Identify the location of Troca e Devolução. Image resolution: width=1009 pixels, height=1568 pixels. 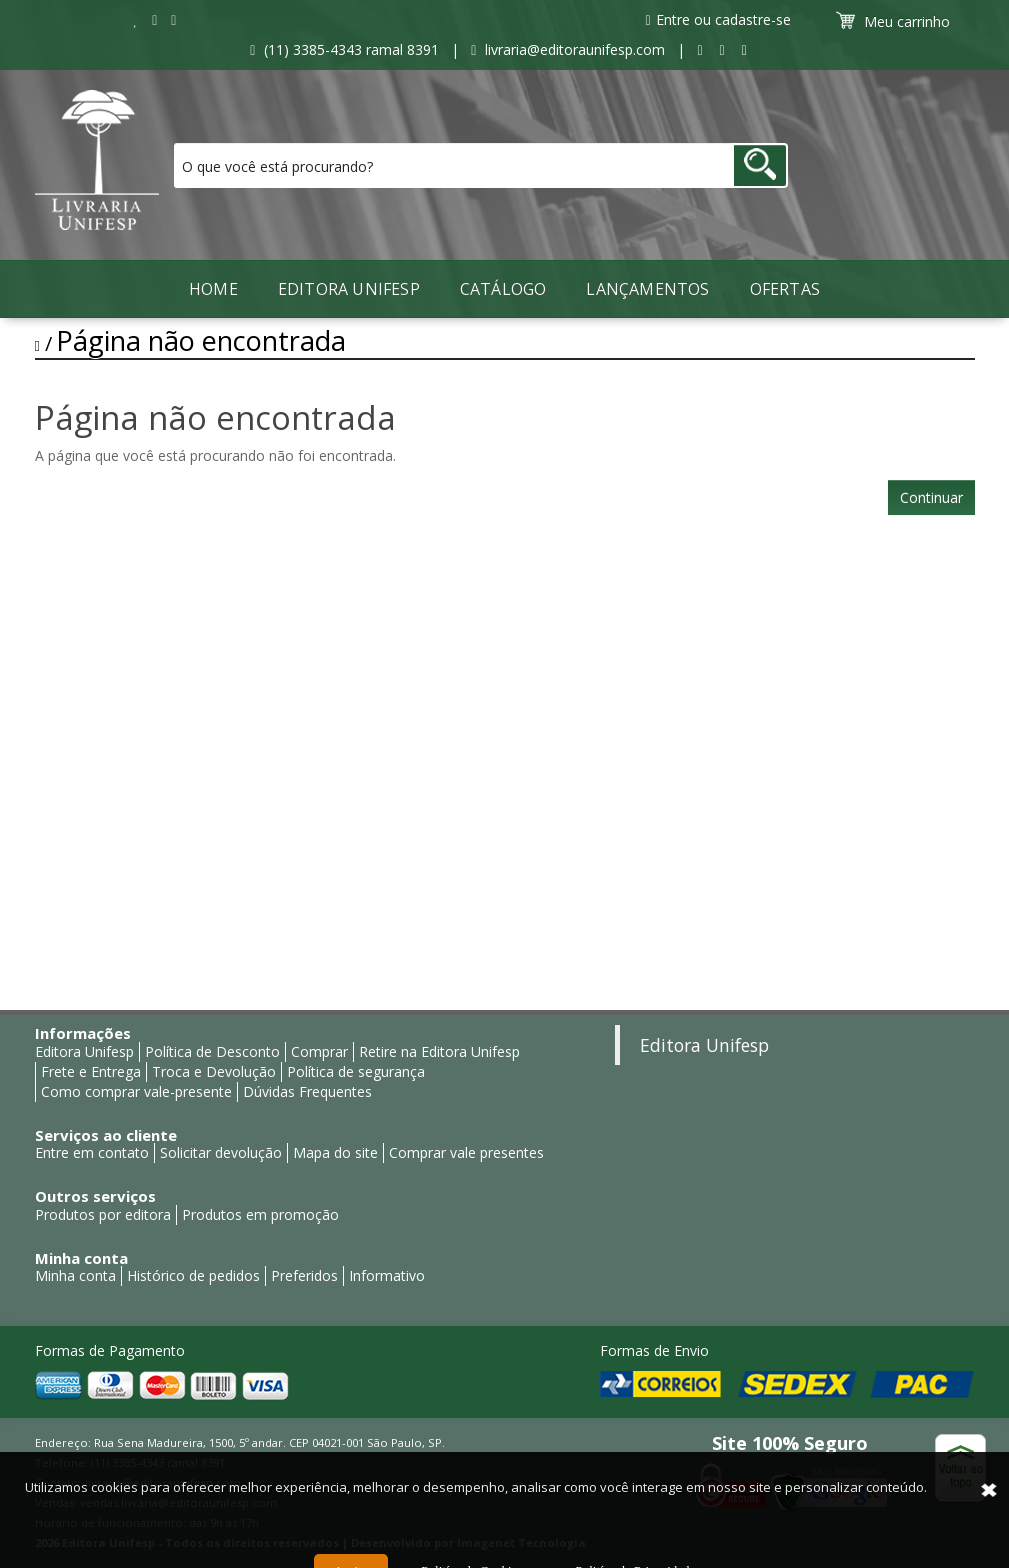
(214, 1071).